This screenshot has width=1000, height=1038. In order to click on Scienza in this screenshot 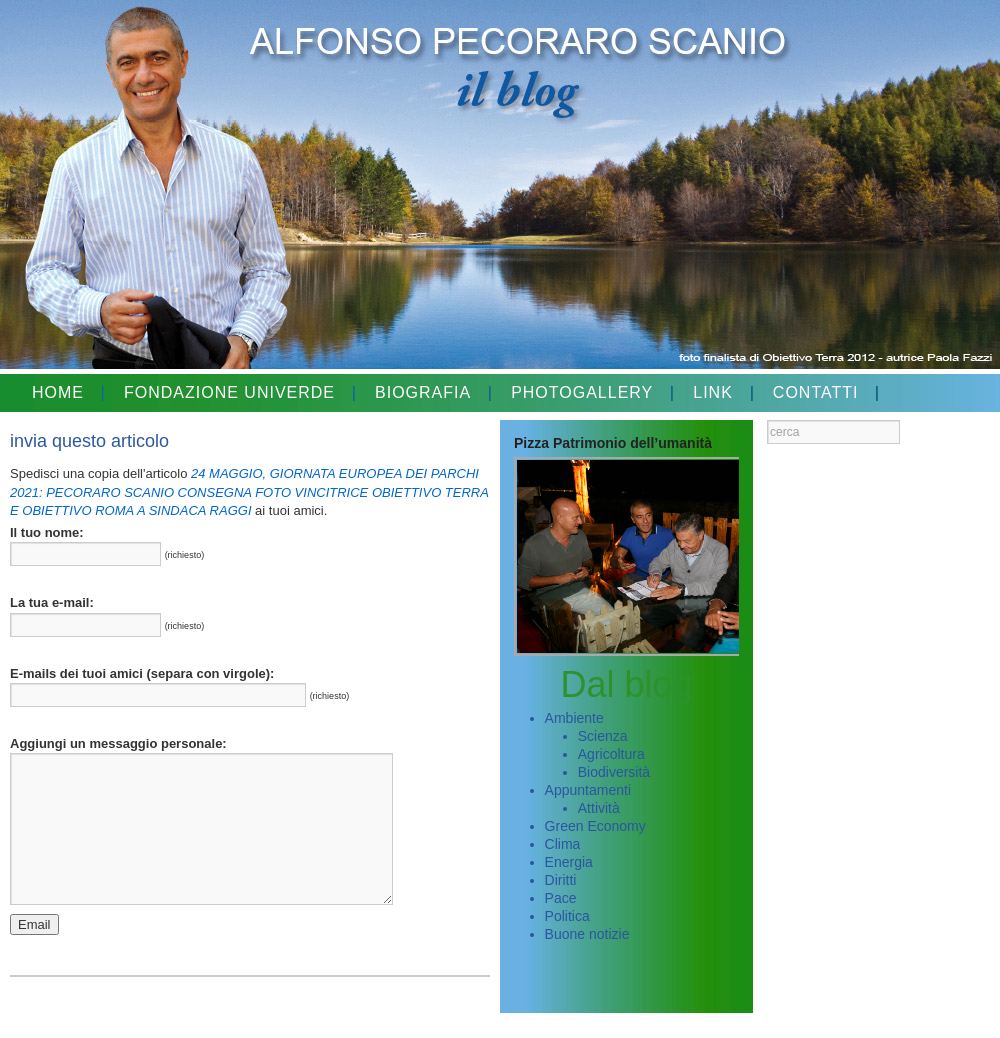, I will do `click(603, 736)`.